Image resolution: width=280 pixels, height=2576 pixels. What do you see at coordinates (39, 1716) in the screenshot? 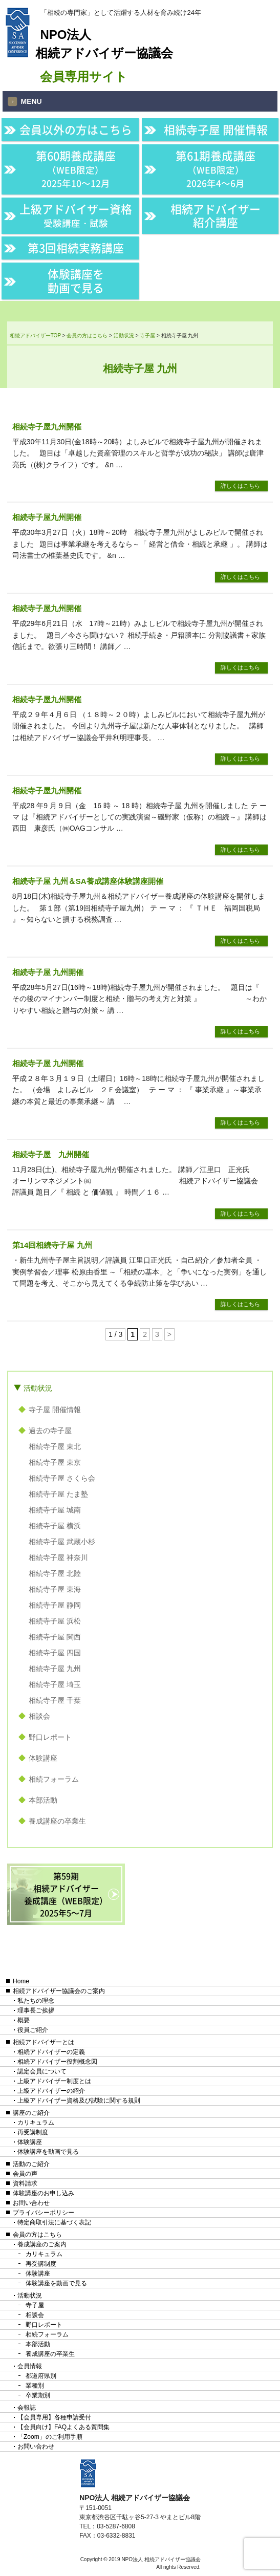
I see `相談会` at bounding box center [39, 1716].